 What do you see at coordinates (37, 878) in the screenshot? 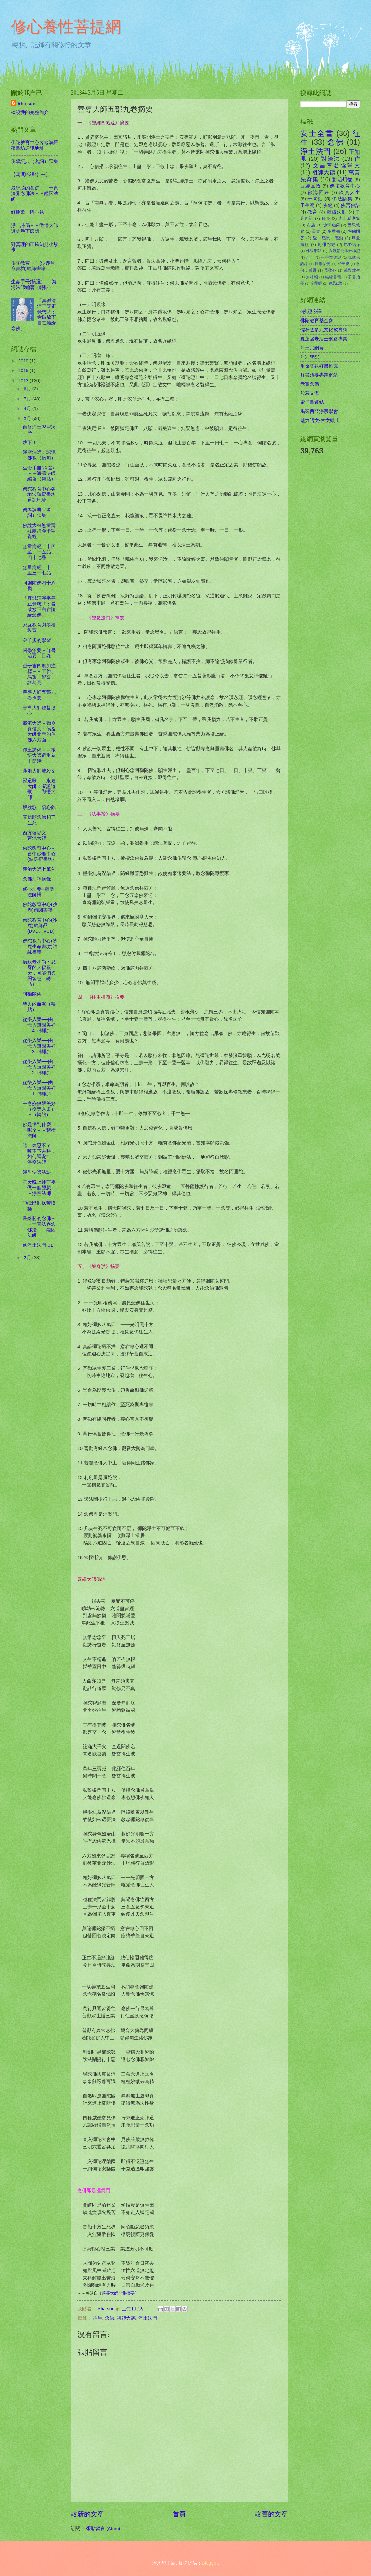
I see `念佛法語摘錄` at bounding box center [37, 878].